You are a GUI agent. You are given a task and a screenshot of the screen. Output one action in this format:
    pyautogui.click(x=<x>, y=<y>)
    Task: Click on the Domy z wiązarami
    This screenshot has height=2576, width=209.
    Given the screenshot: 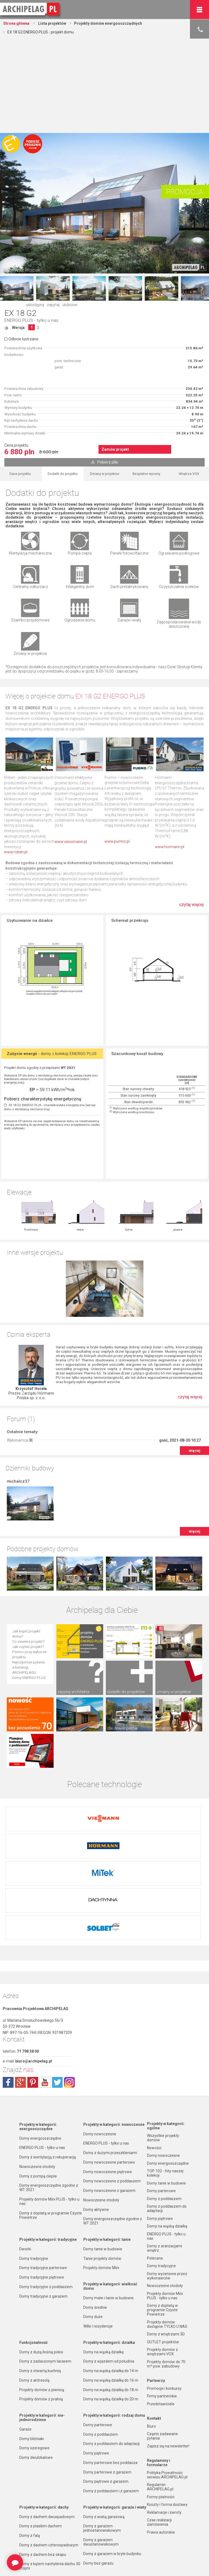 What is the action you would take?
    pyautogui.click(x=99, y=2503)
    